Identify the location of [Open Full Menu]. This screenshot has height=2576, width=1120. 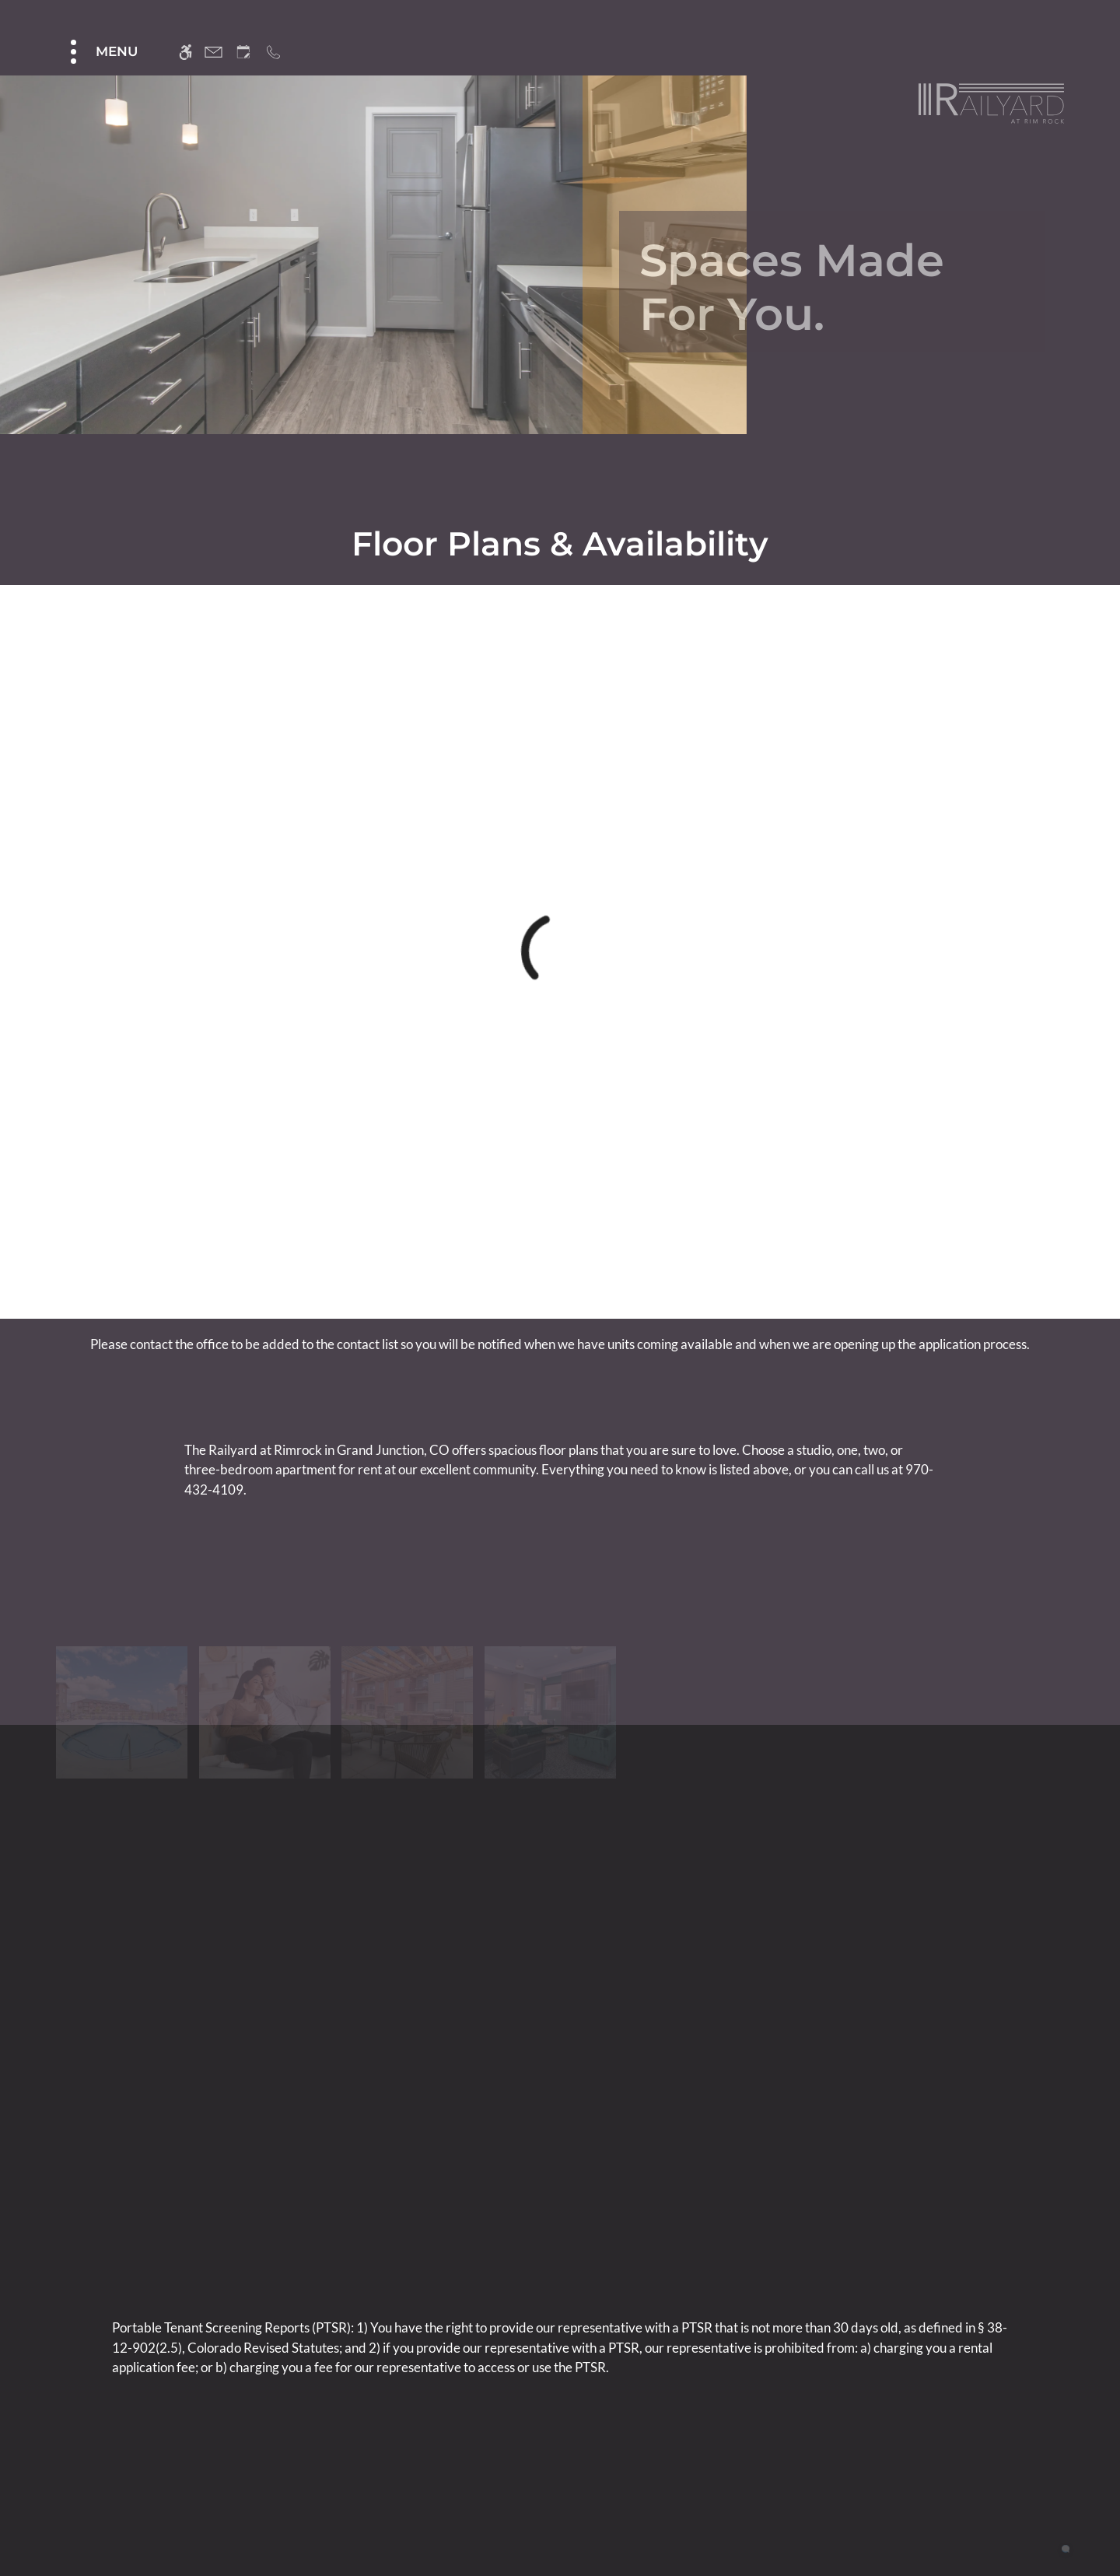
(102, 52).